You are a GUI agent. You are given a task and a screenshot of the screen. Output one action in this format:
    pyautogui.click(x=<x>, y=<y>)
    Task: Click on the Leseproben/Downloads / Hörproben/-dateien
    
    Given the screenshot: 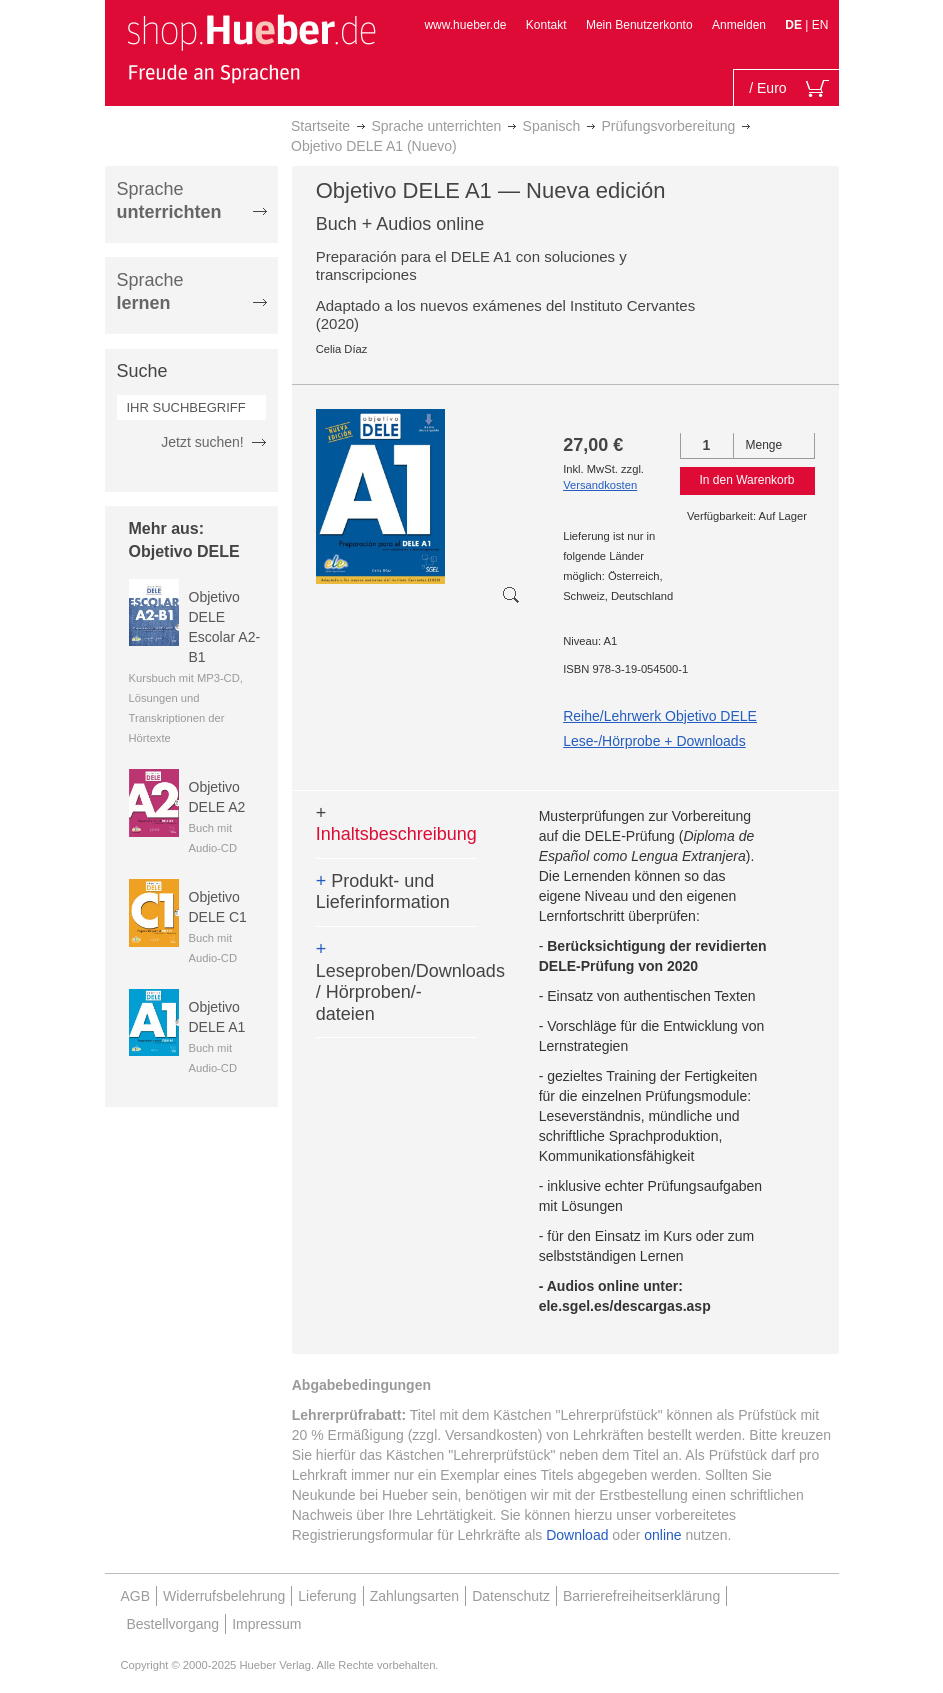 What is the action you would take?
    pyautogui.click(x=396, y=981)
    